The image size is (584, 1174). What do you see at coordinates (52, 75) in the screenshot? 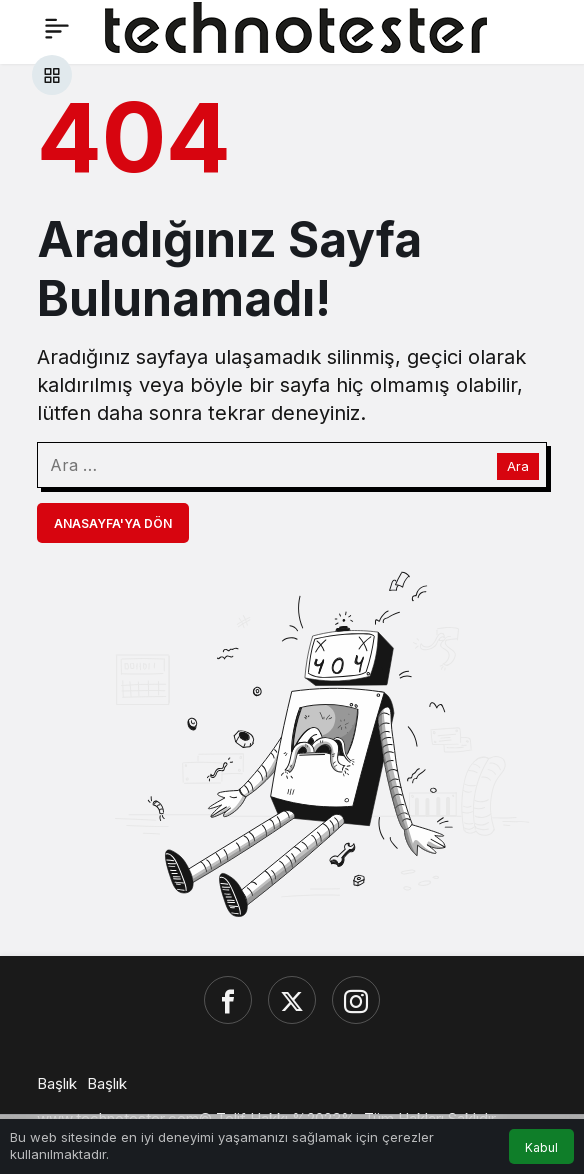
I see `[button]` at bounding box center [52, 75].